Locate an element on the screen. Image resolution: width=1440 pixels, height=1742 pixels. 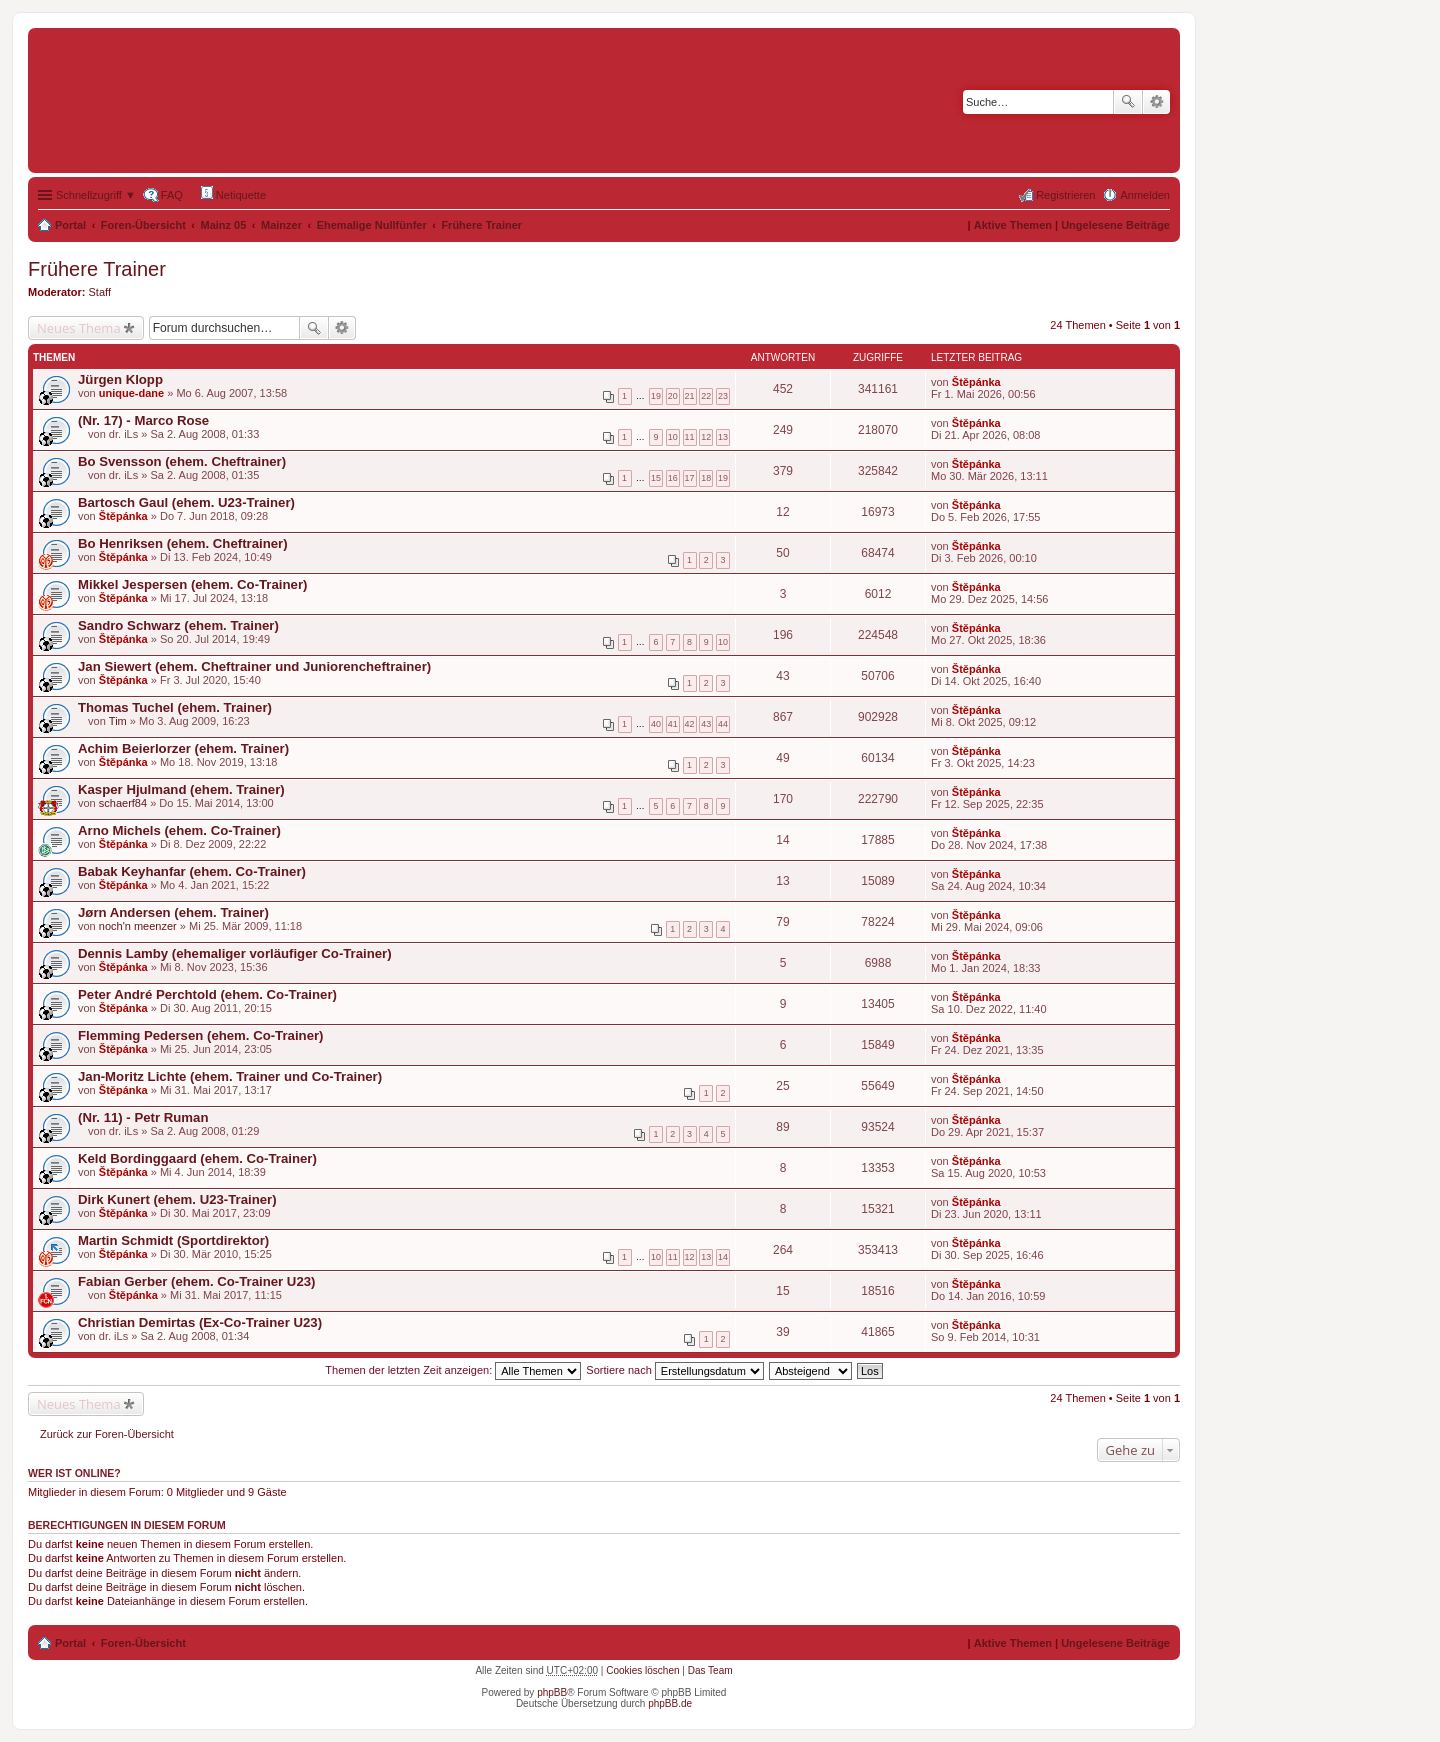
21 is located at coordinates (690, 396).